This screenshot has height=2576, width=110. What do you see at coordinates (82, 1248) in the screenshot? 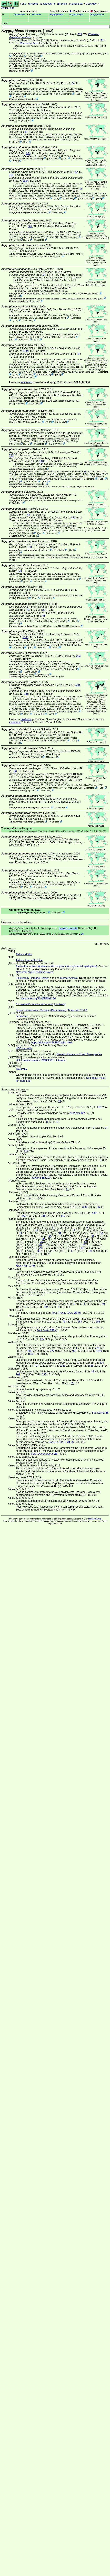
I see `80` at bounding box center [82, 1248].